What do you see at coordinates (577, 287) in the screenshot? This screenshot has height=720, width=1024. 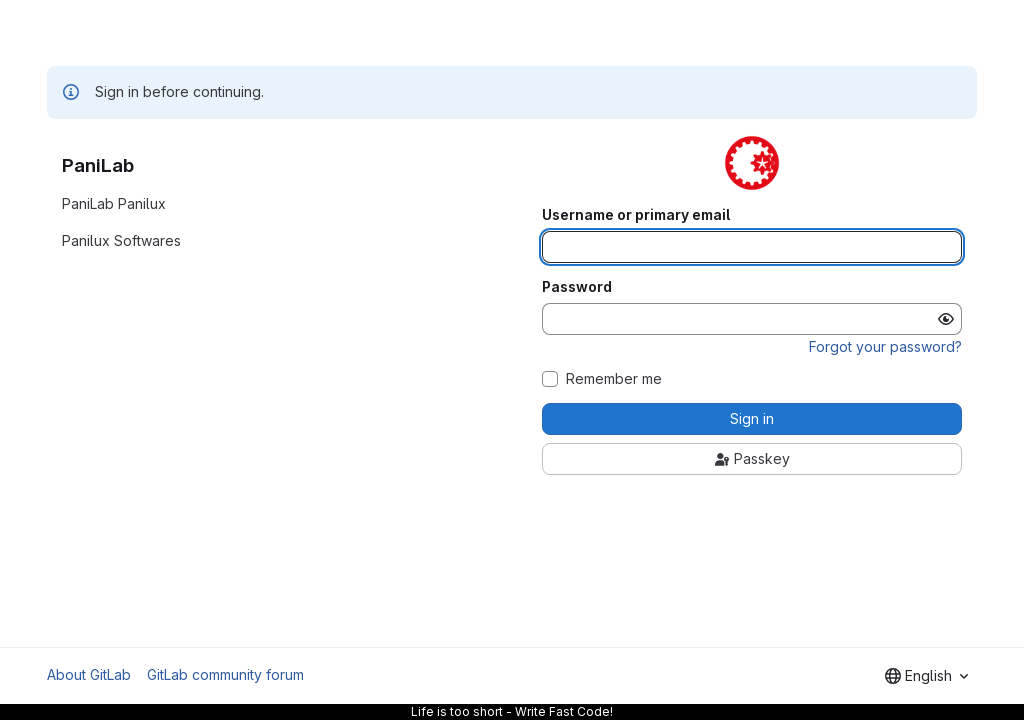 I see `Password` at bounding box center [577, 287].